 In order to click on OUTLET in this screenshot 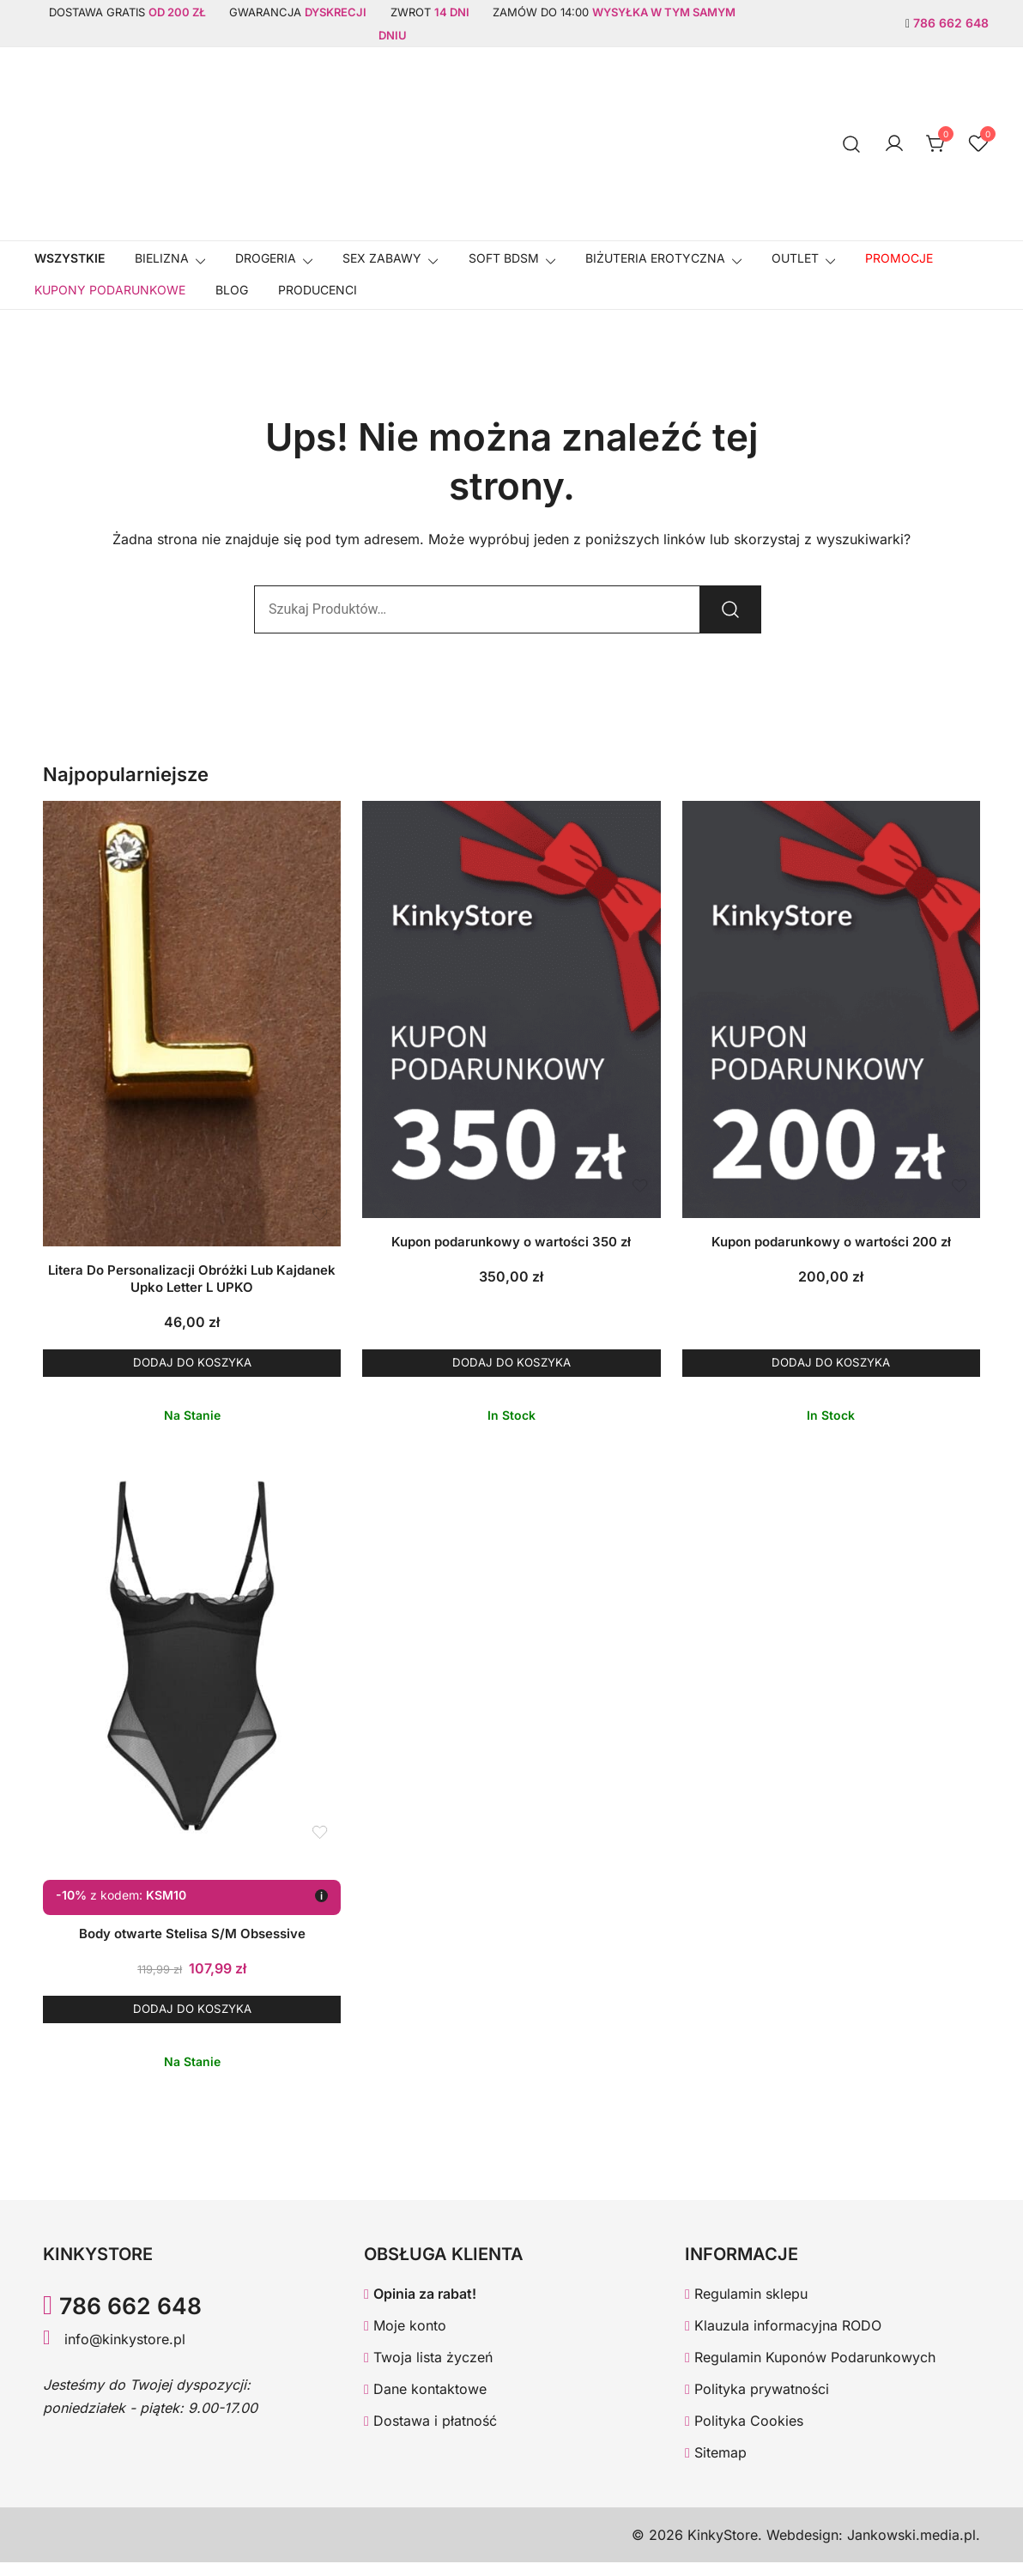, I will do `click(795, 258)`.